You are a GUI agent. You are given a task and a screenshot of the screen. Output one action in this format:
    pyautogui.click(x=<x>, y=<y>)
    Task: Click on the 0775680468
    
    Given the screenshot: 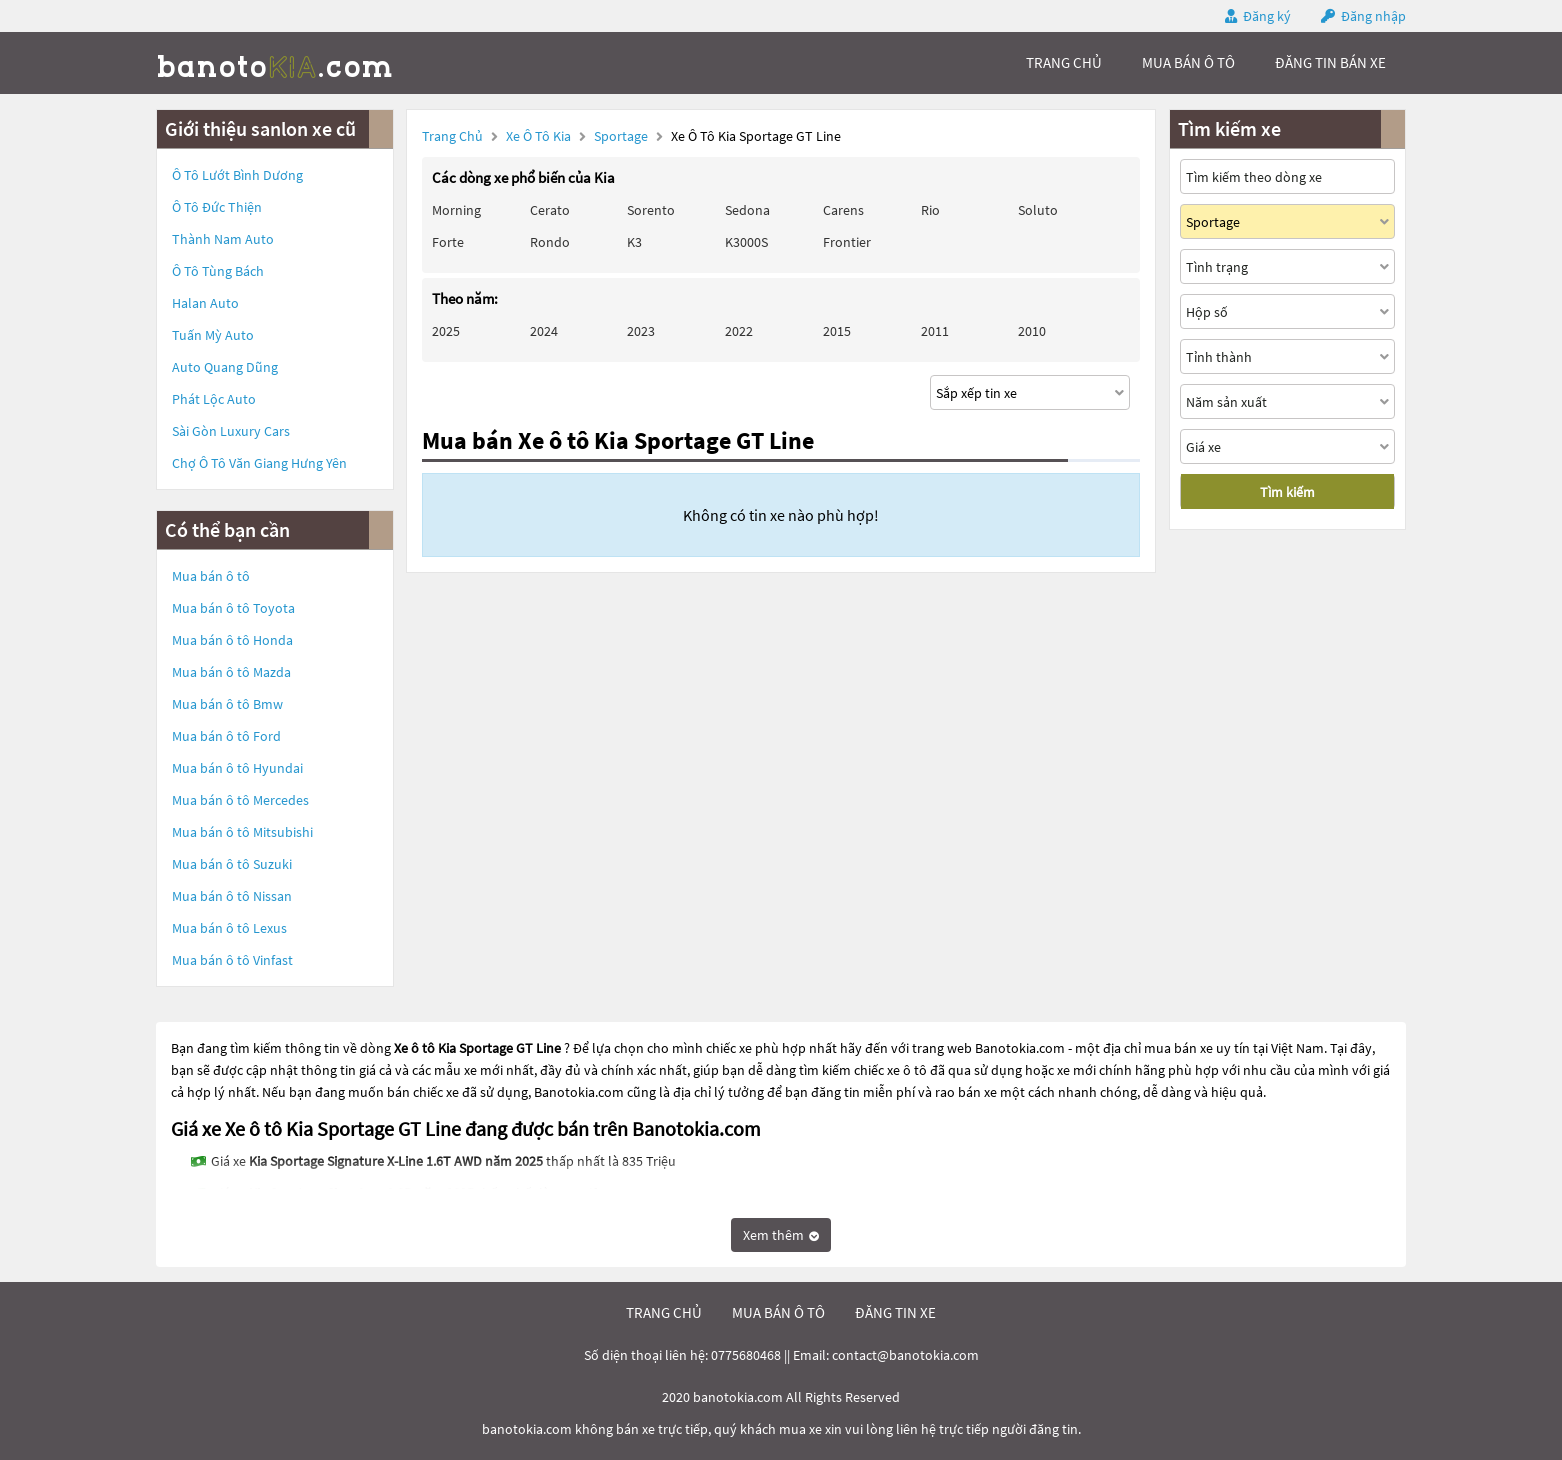 What is the action you would take?
    pyautogui.click(x=746, y=1355)
    